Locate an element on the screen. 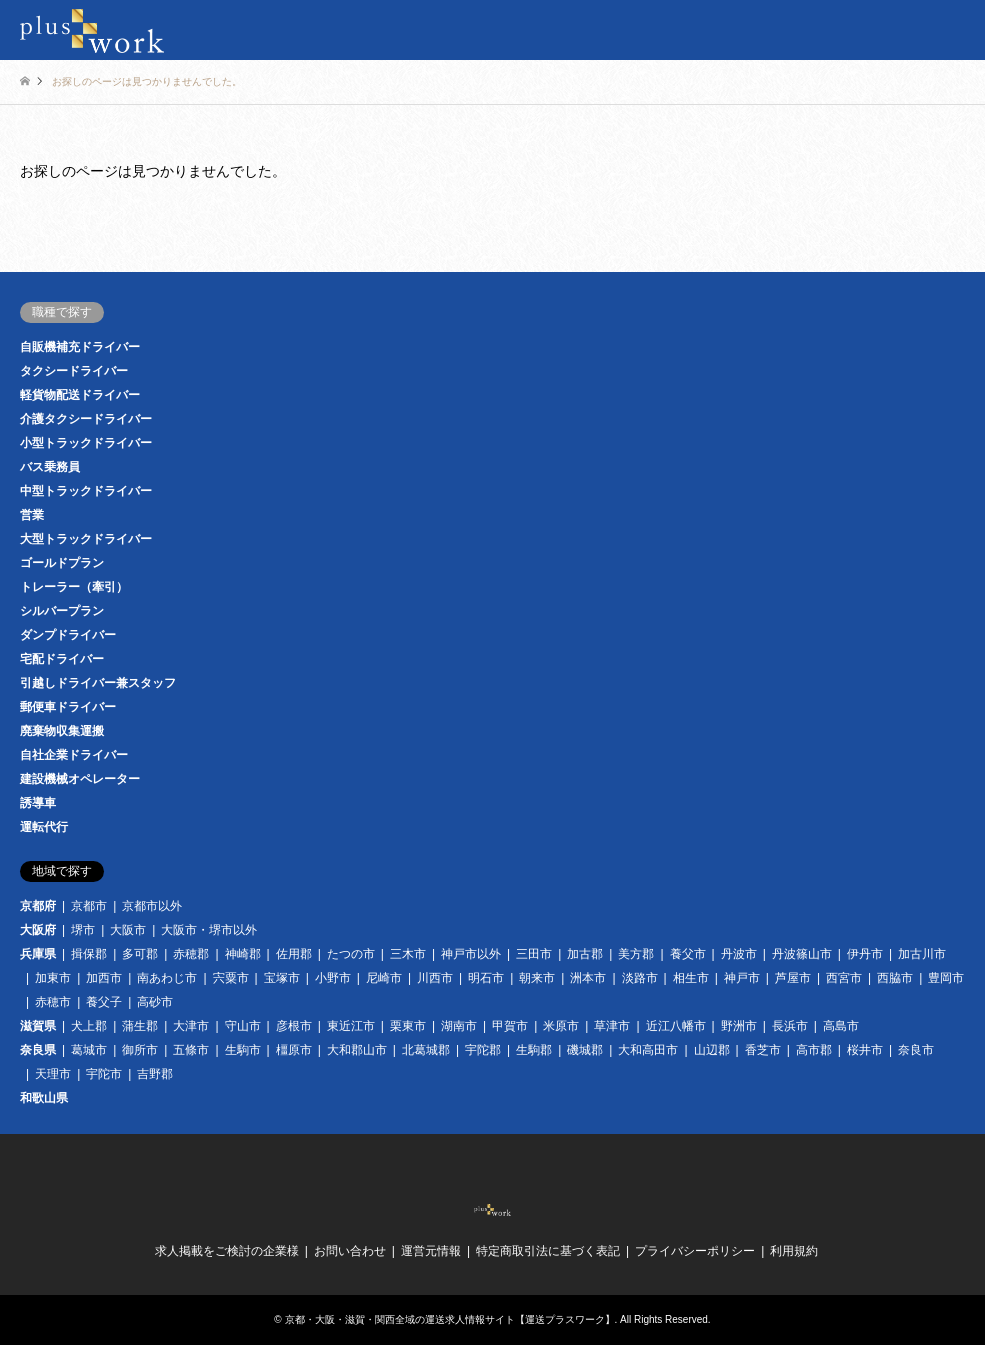 This screenshot has height=1345, width=985. 丹波篠山市 is located at coordinates (802, 954).